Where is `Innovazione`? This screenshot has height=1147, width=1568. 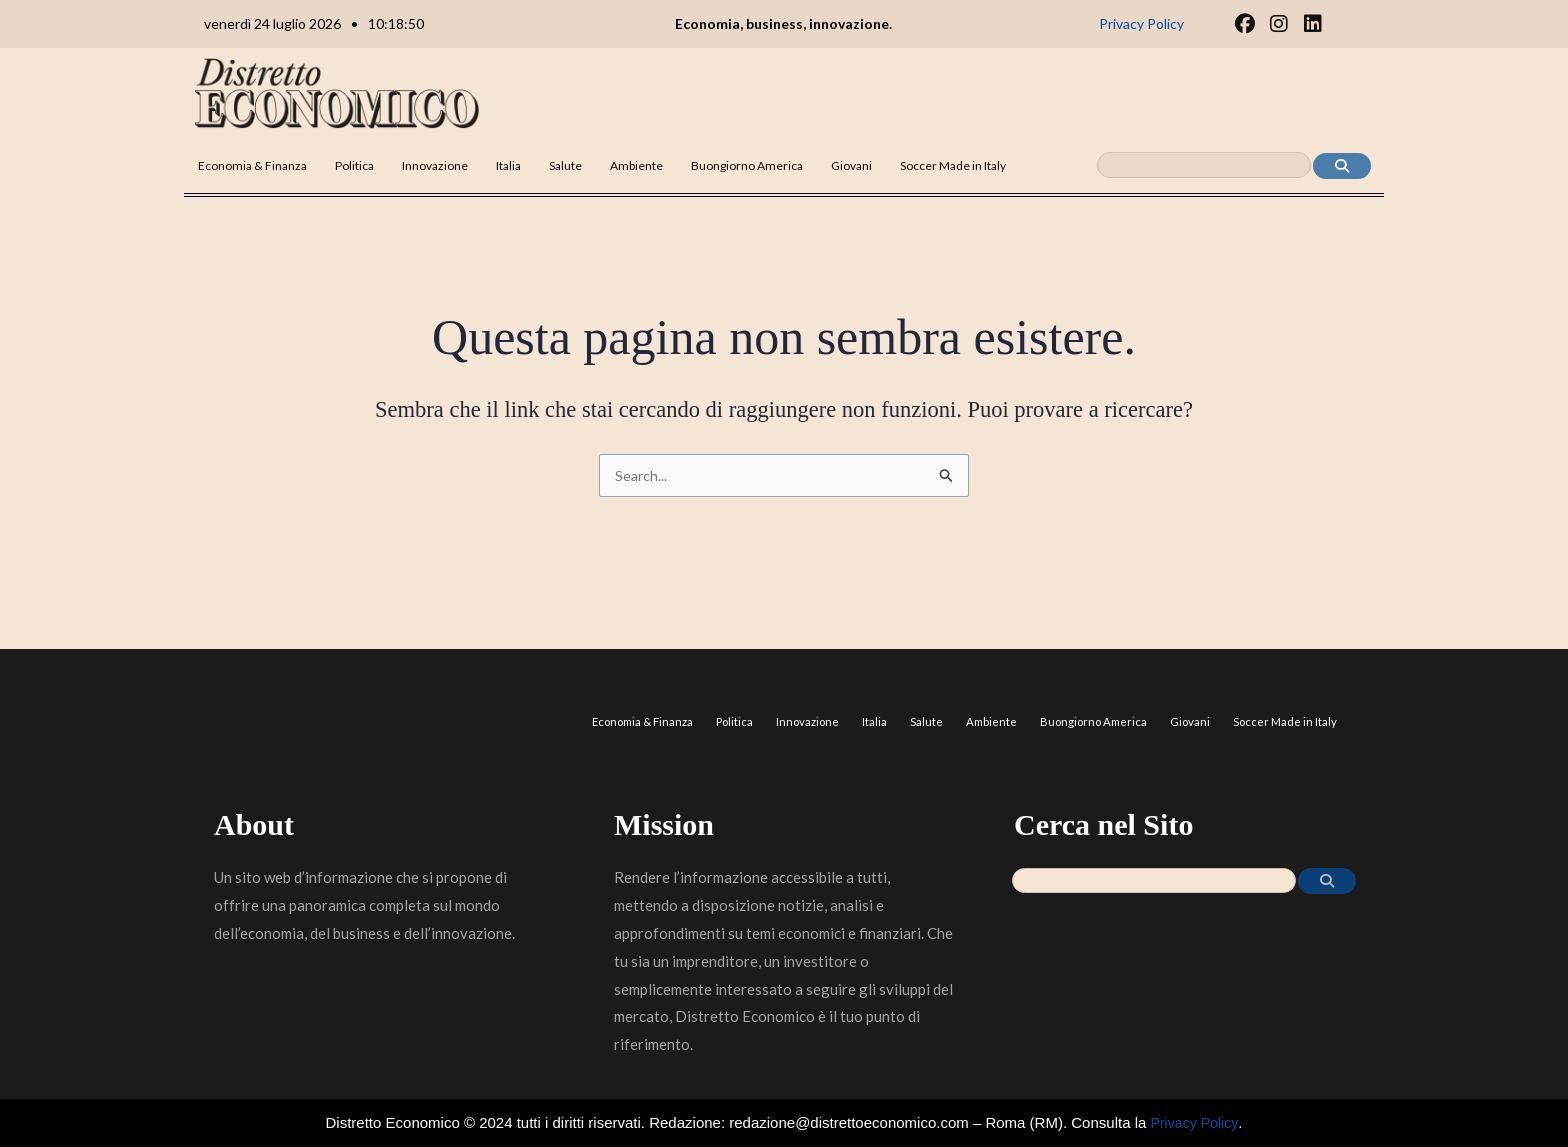
Innovazione is located at coordinates (435, 165).